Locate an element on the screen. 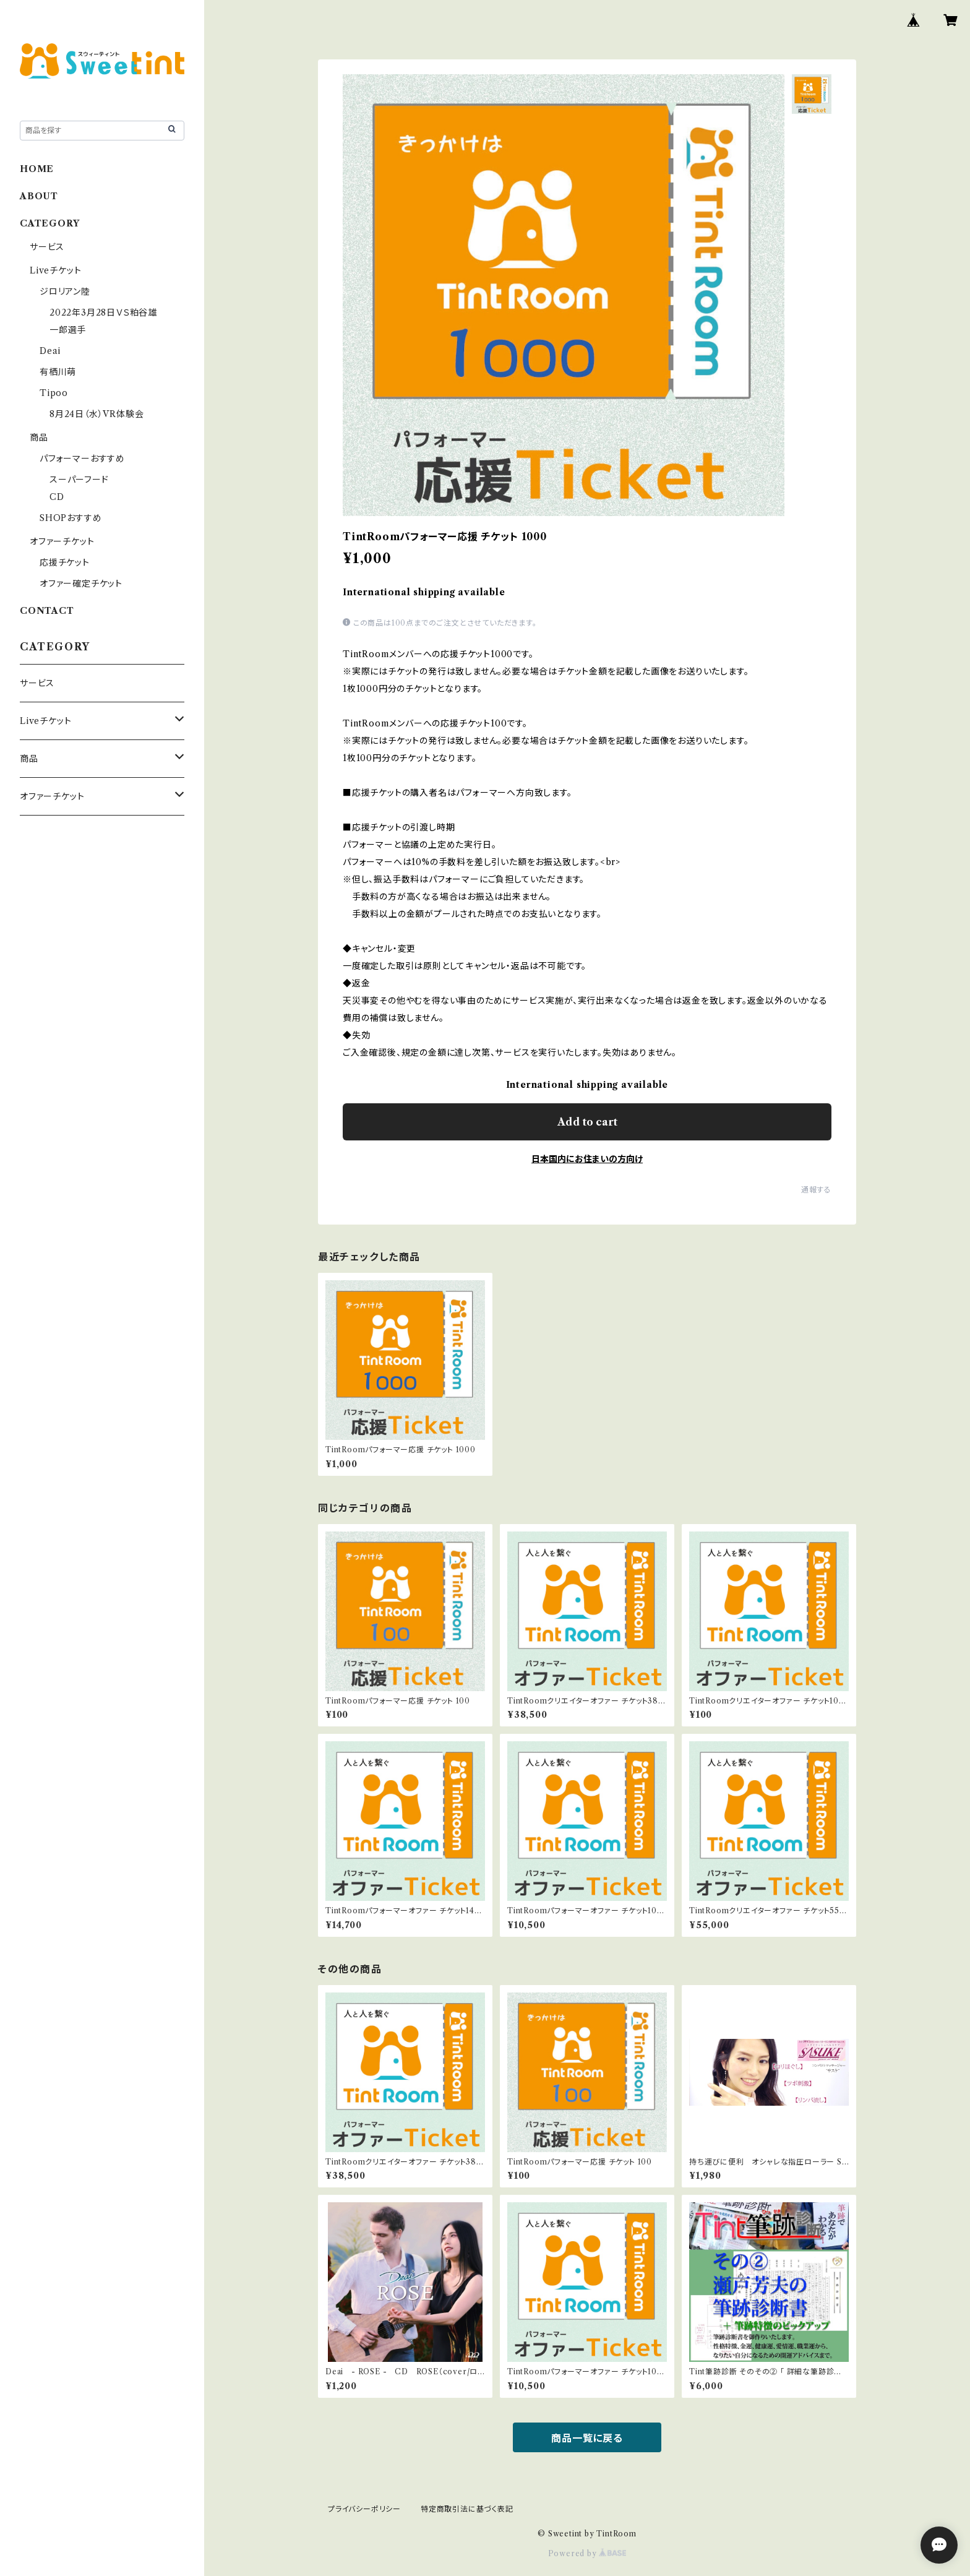  スーパーフード is located at coordinates (79, 479).